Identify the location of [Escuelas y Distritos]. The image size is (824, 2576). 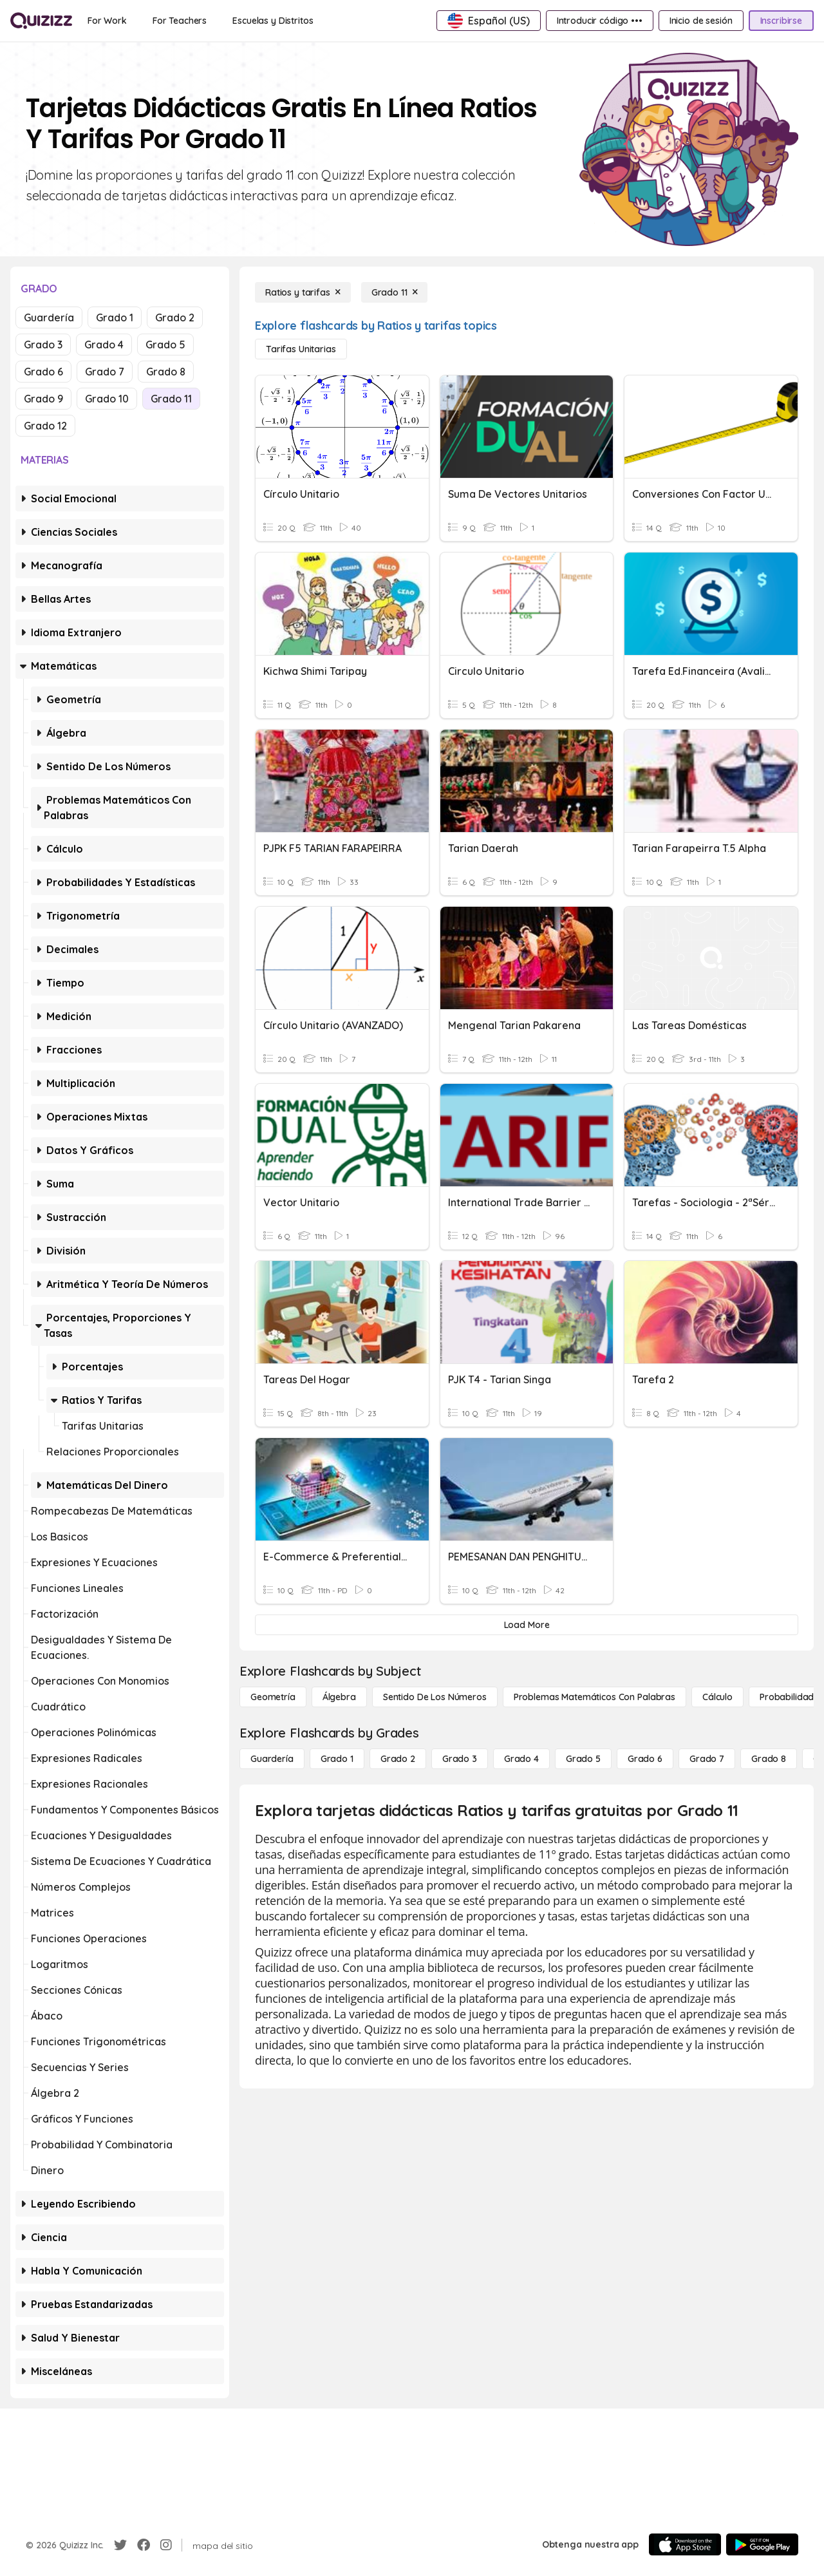
(272, 20).